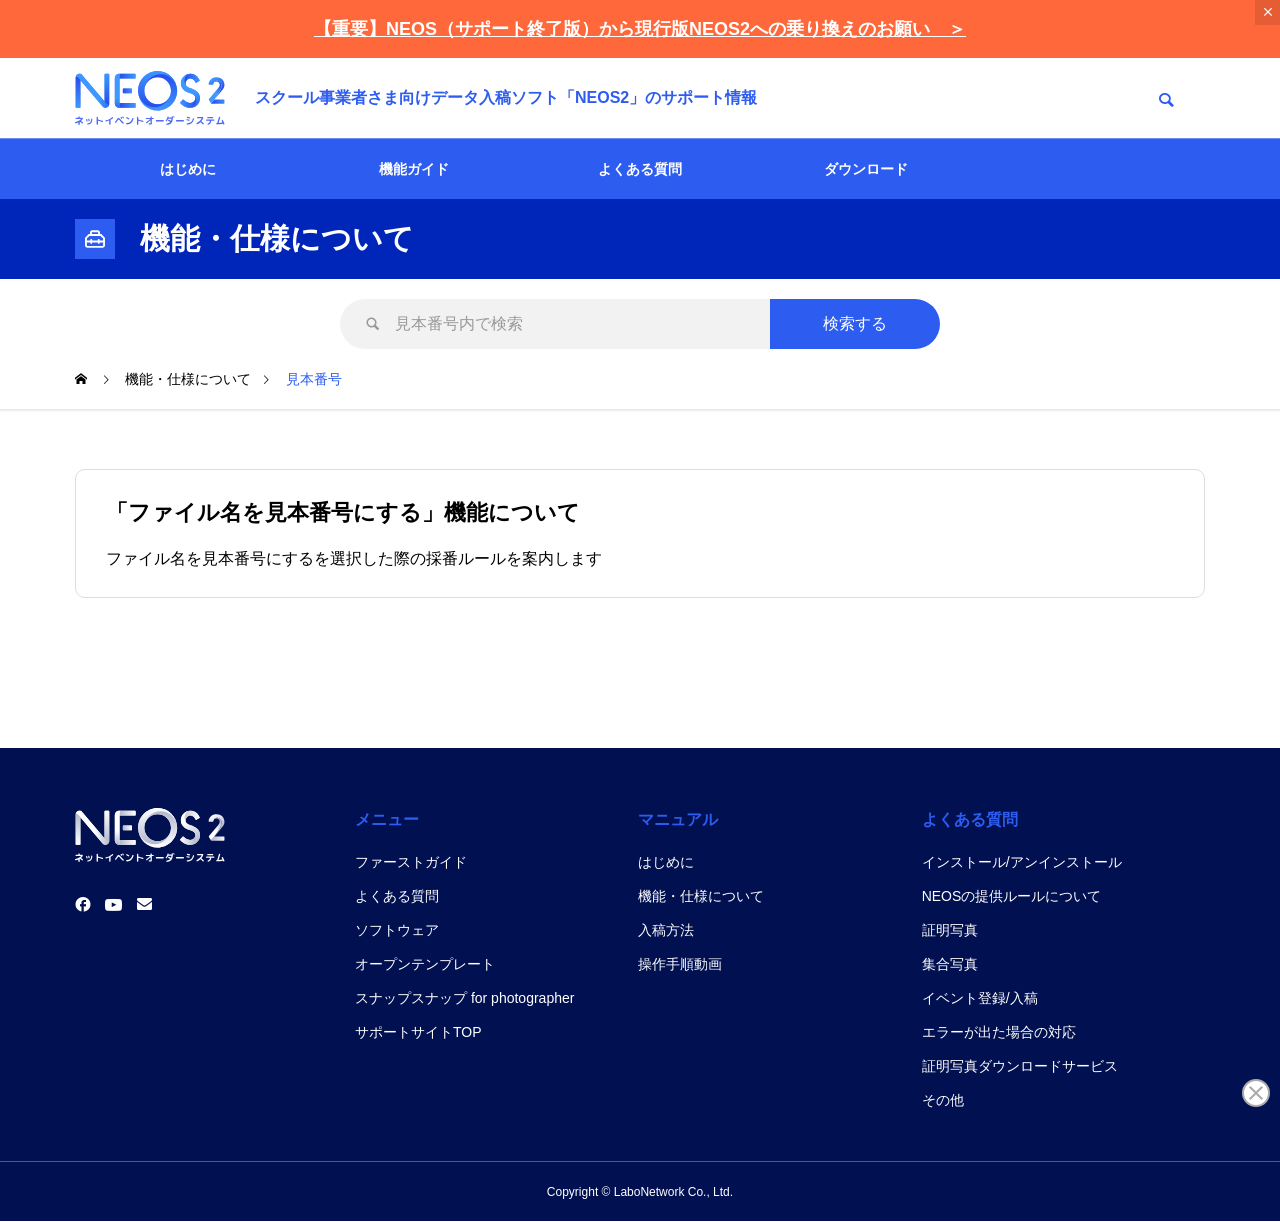 The height and width of the screenshot is (1222, 1280). I want to click on スナップスナップ for photographer, so click(464, 998).